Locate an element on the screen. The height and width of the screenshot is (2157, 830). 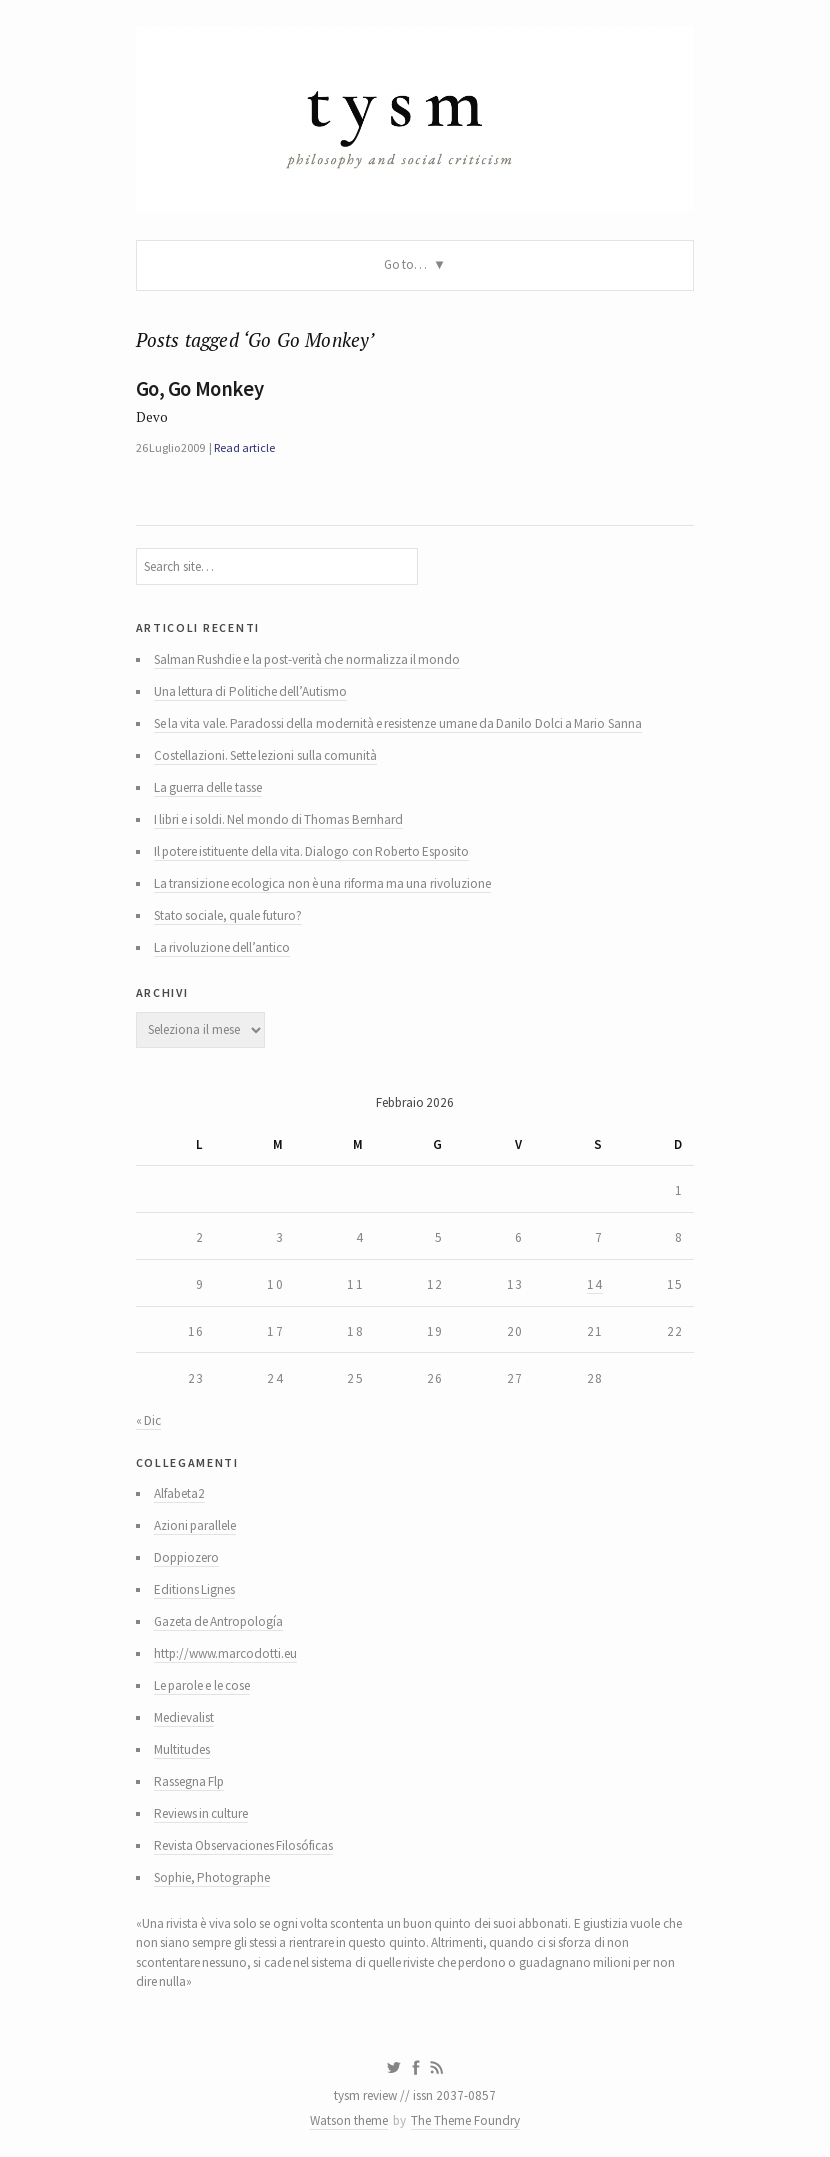
Una lettura di Politiche dell’Autismo is located at coordinates (250, 691).